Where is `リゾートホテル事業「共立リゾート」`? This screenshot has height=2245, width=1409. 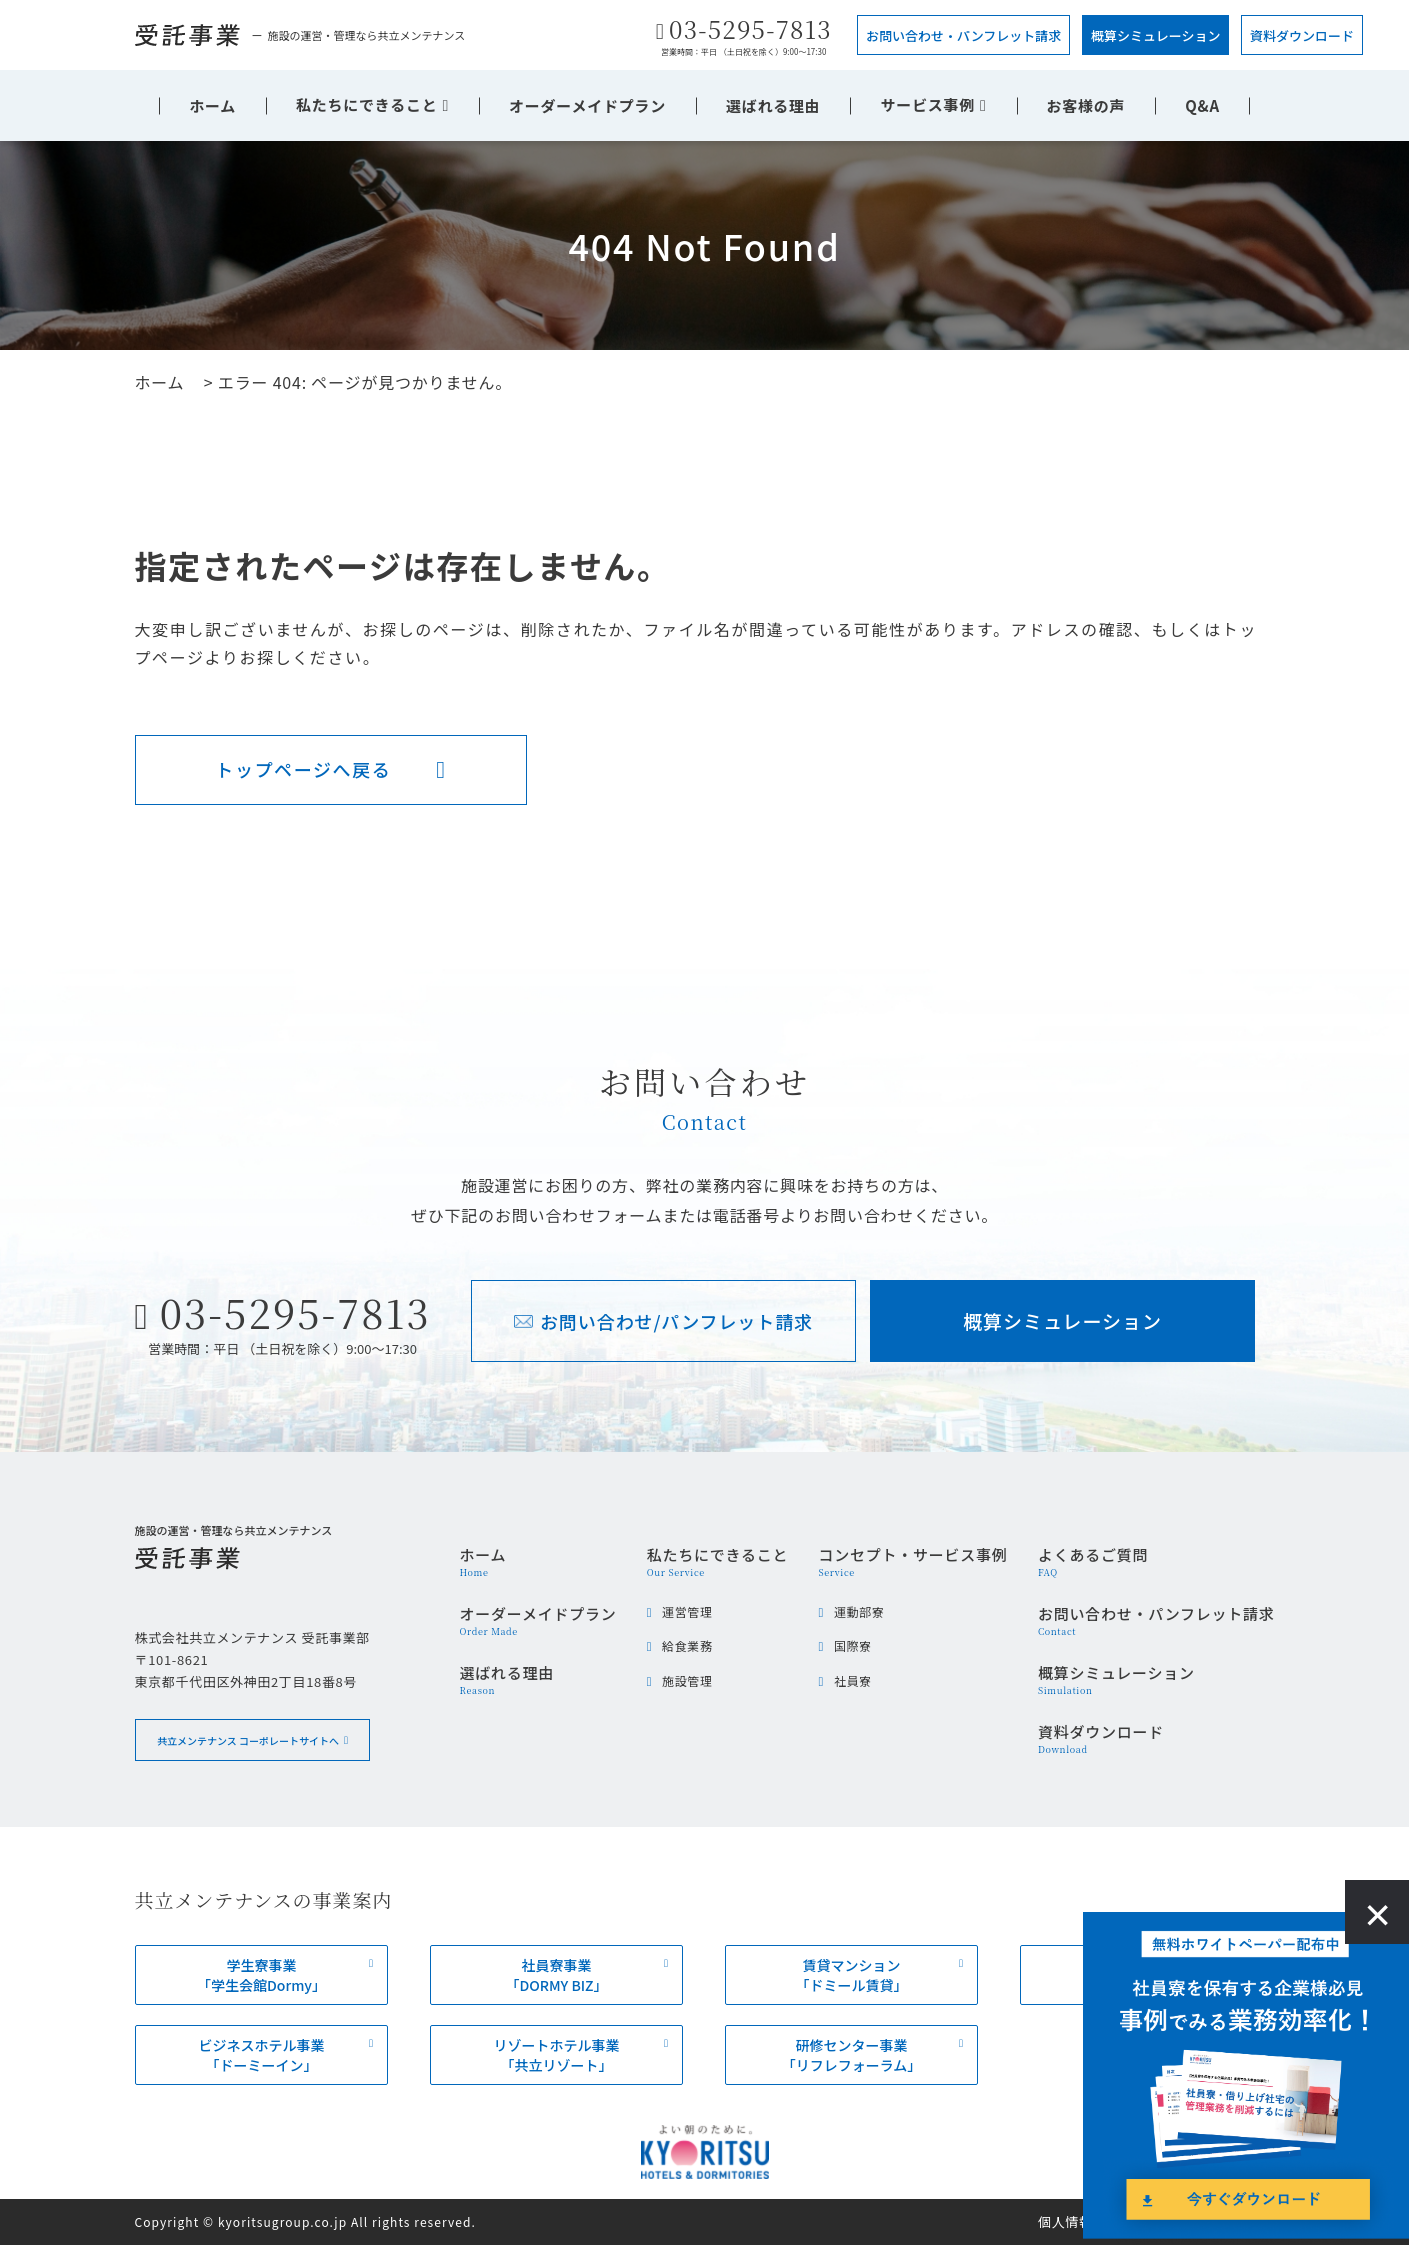
リゾートホテル事業「共立リゾート」 is located at coordinates (556, 2055).